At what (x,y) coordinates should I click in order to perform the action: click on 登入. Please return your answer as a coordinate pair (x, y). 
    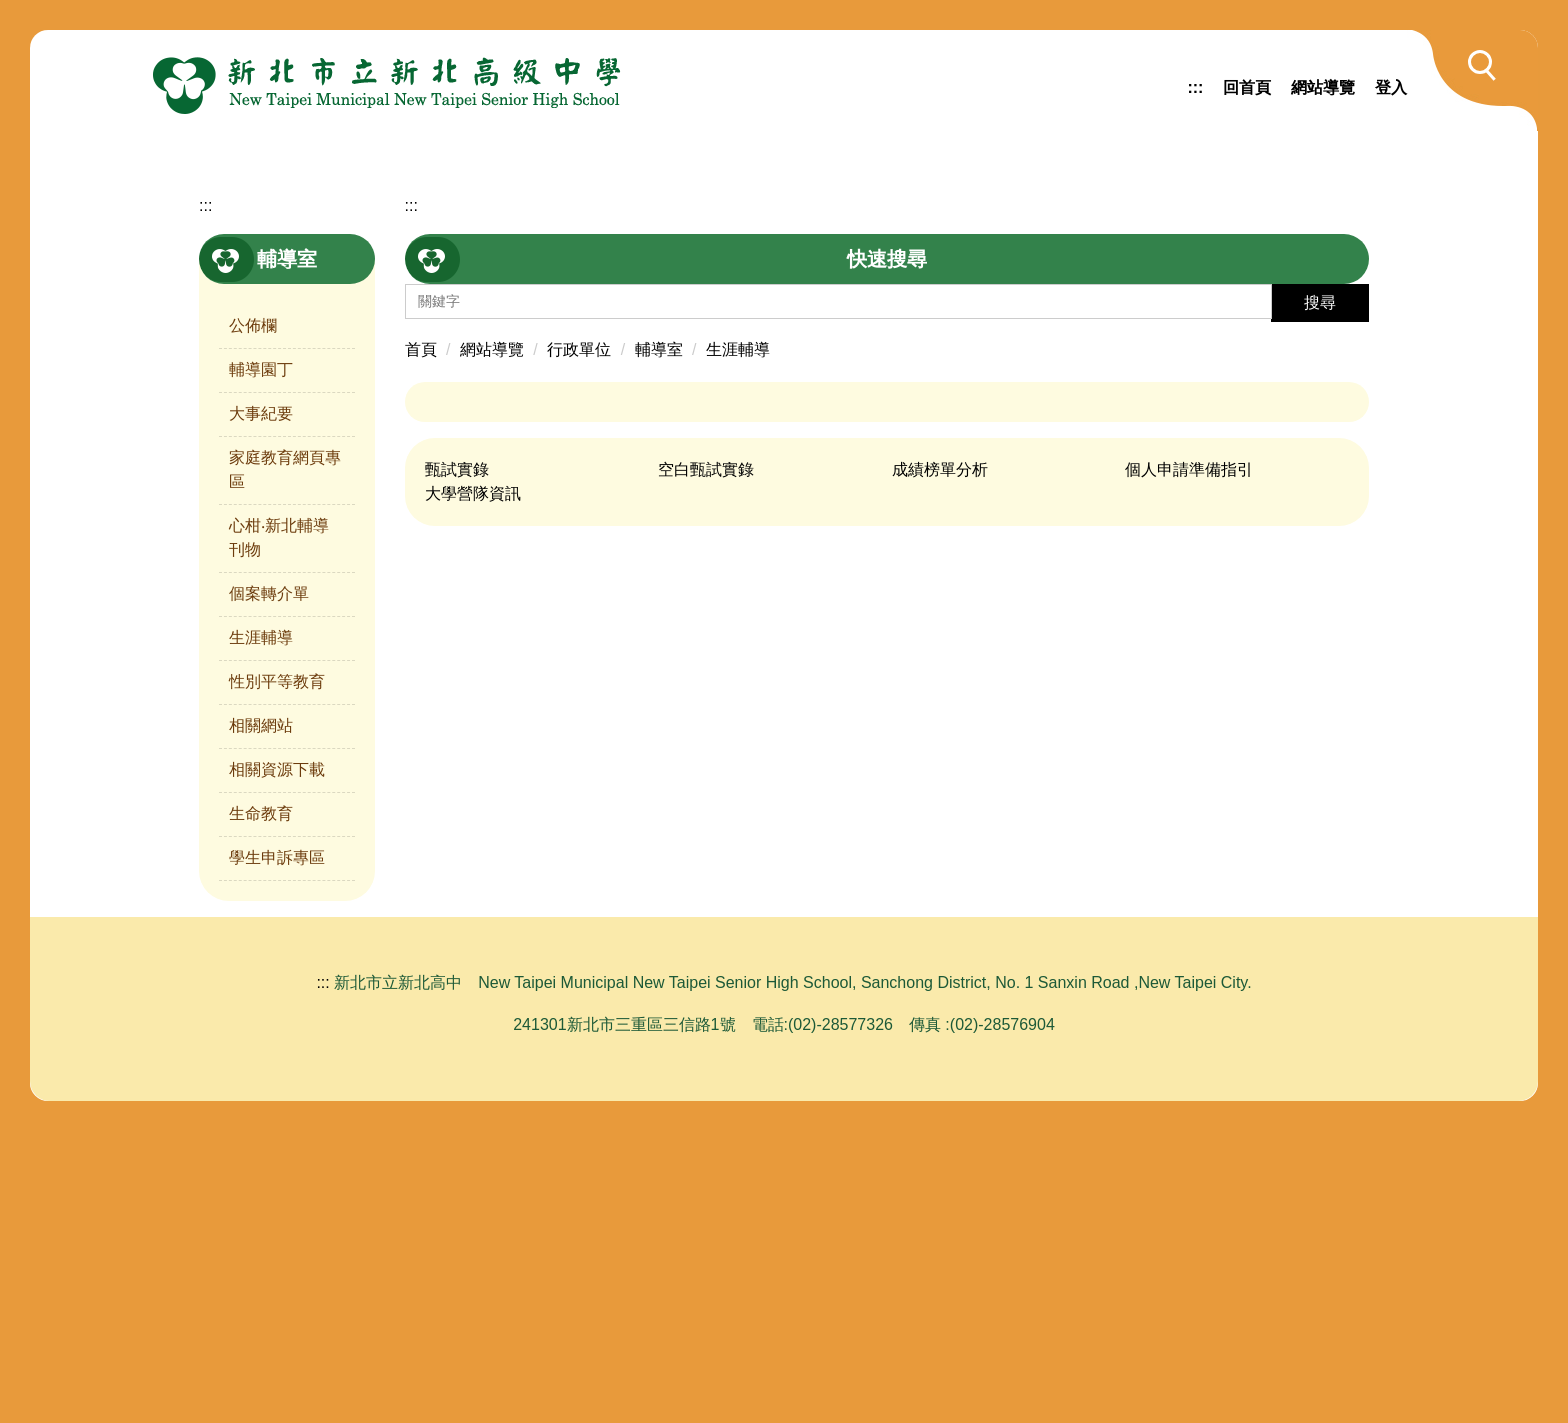
    Looking at the image, I should click on (1391, 87).